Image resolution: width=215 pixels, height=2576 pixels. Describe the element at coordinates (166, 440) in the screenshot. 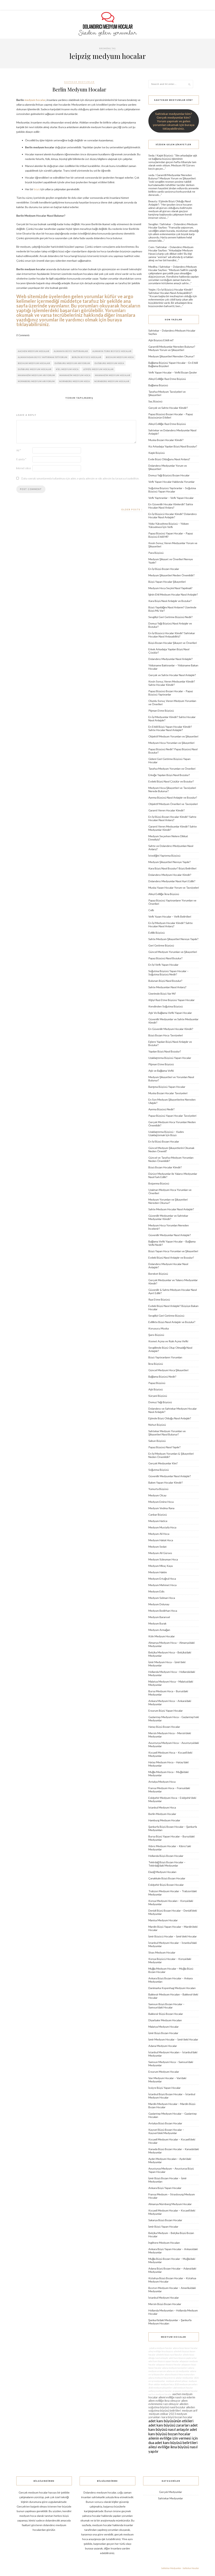

I see `Muska Bozan Hocalar Kimdir?` at that location.